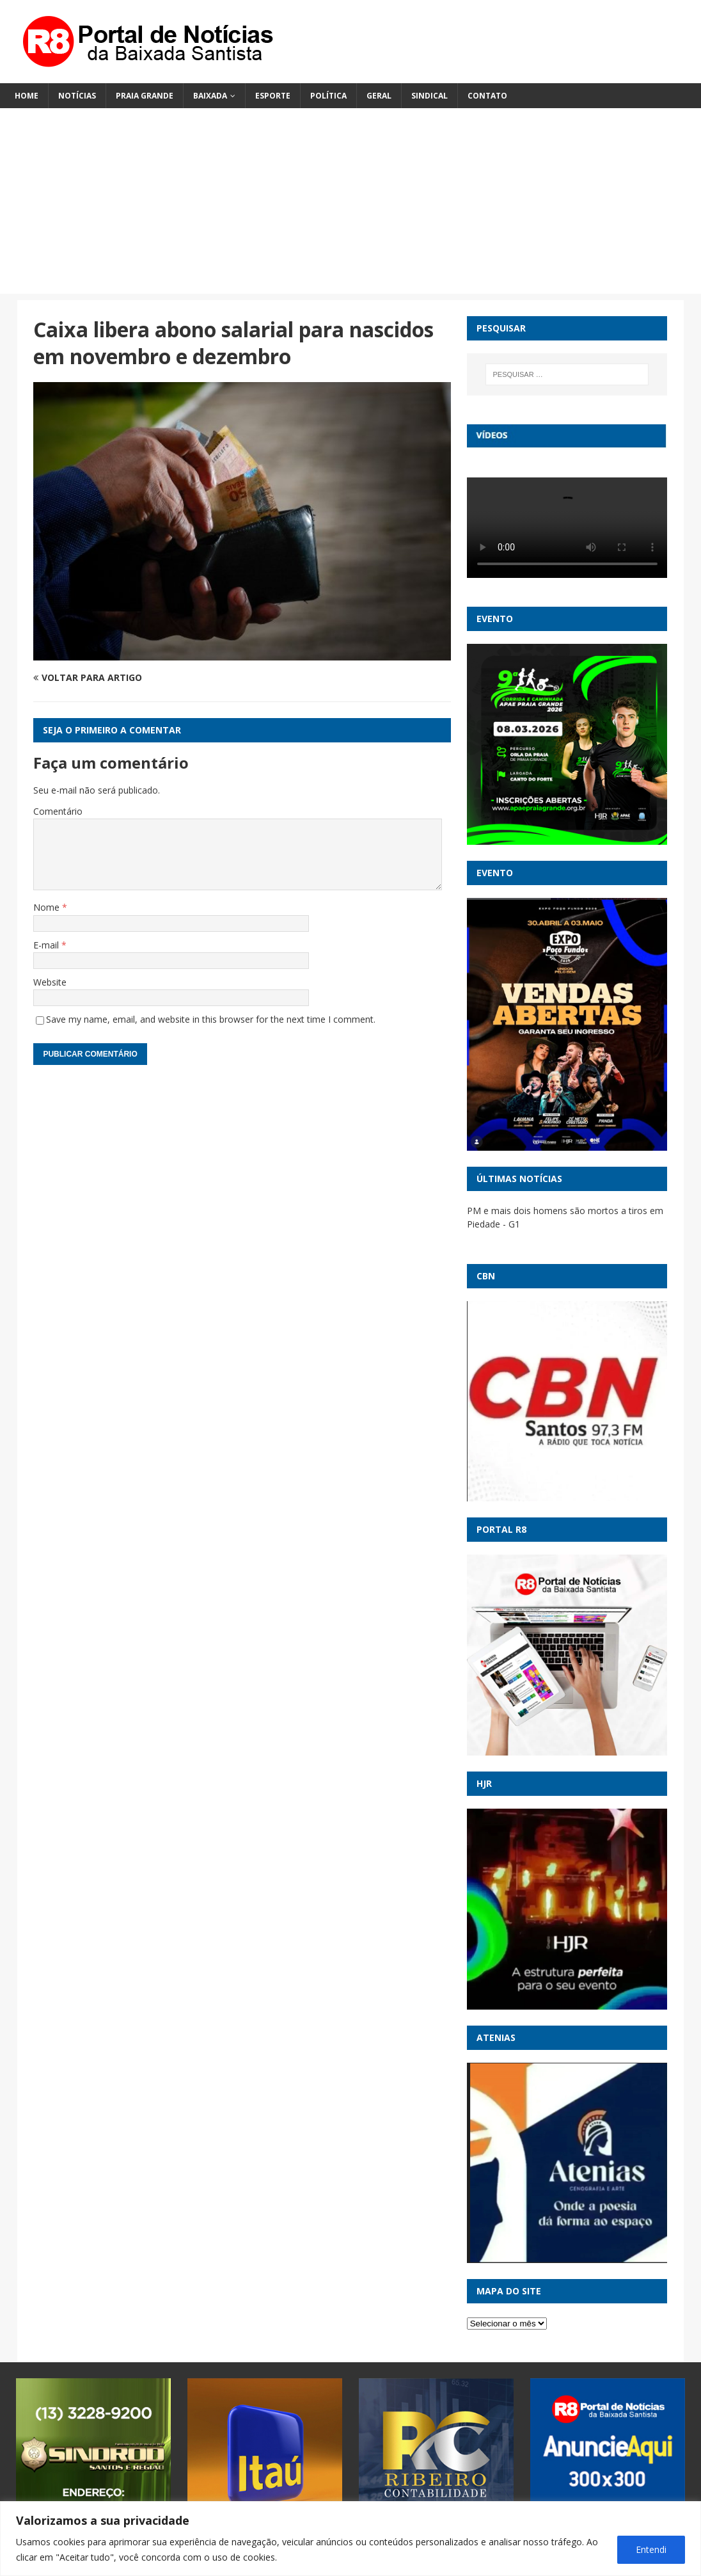 The height and width of the screenshot is (2576, 701). What do you see at coordinates (47, 945) in the screenshot?
I see `E-mail` at bounding box center [47, 945].